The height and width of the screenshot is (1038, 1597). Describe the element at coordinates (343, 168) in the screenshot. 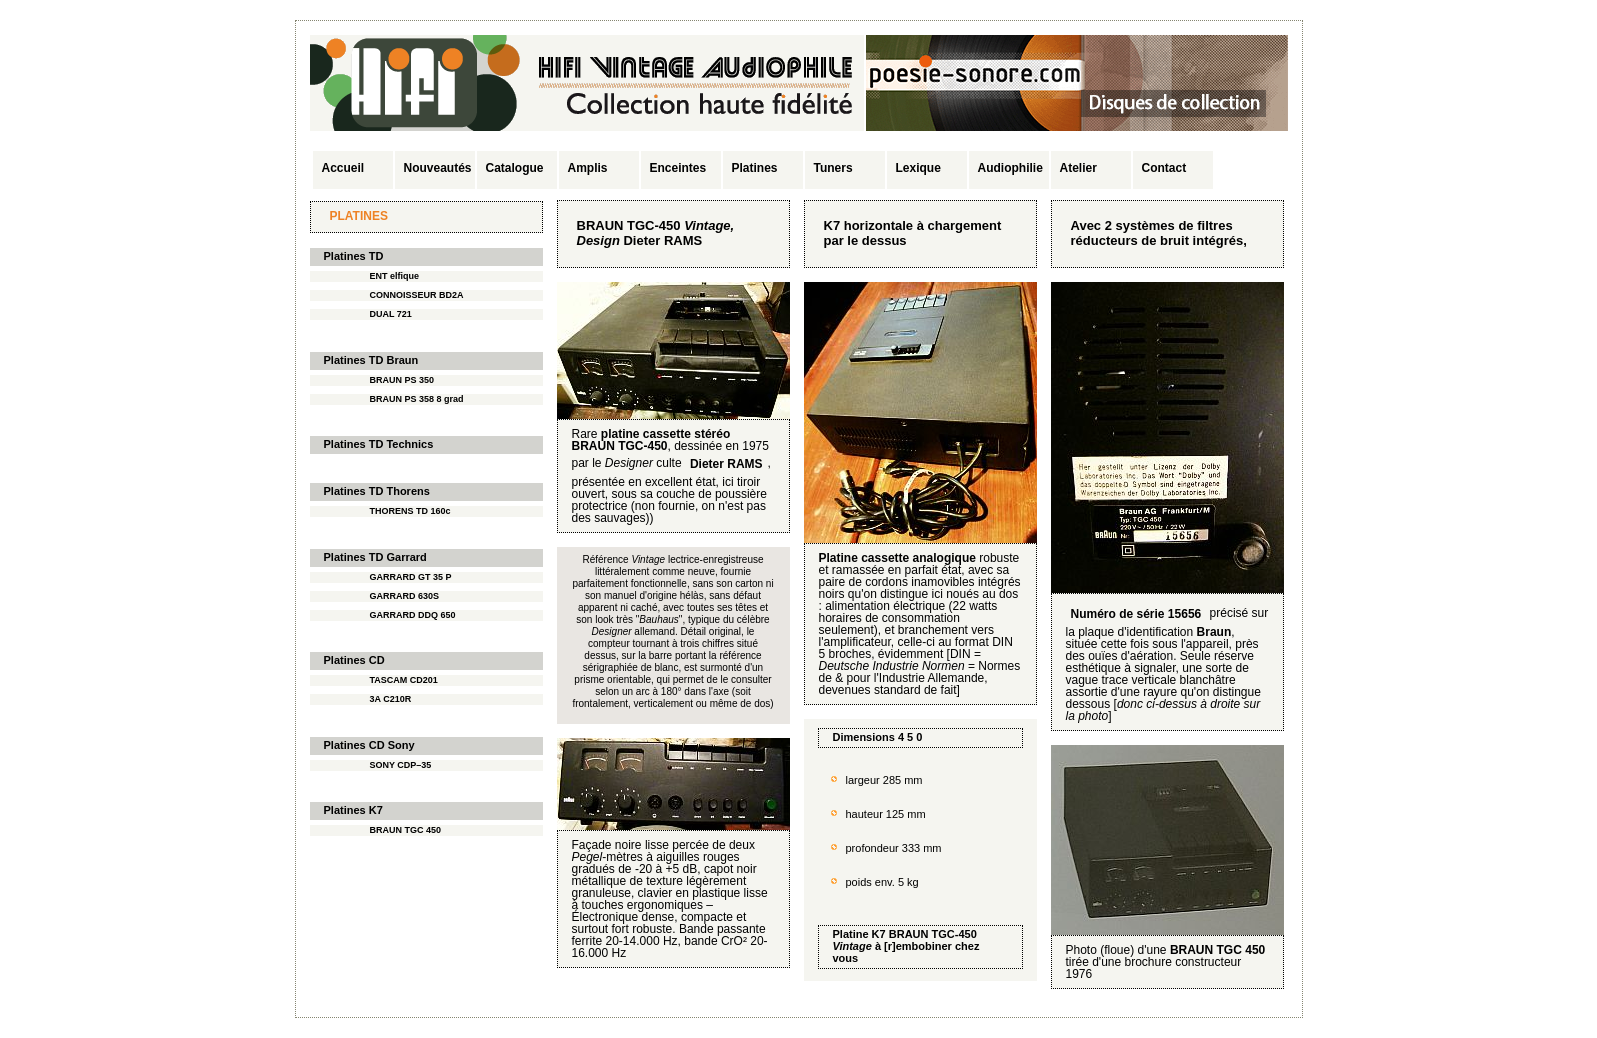

I see `Accueil` at that location.